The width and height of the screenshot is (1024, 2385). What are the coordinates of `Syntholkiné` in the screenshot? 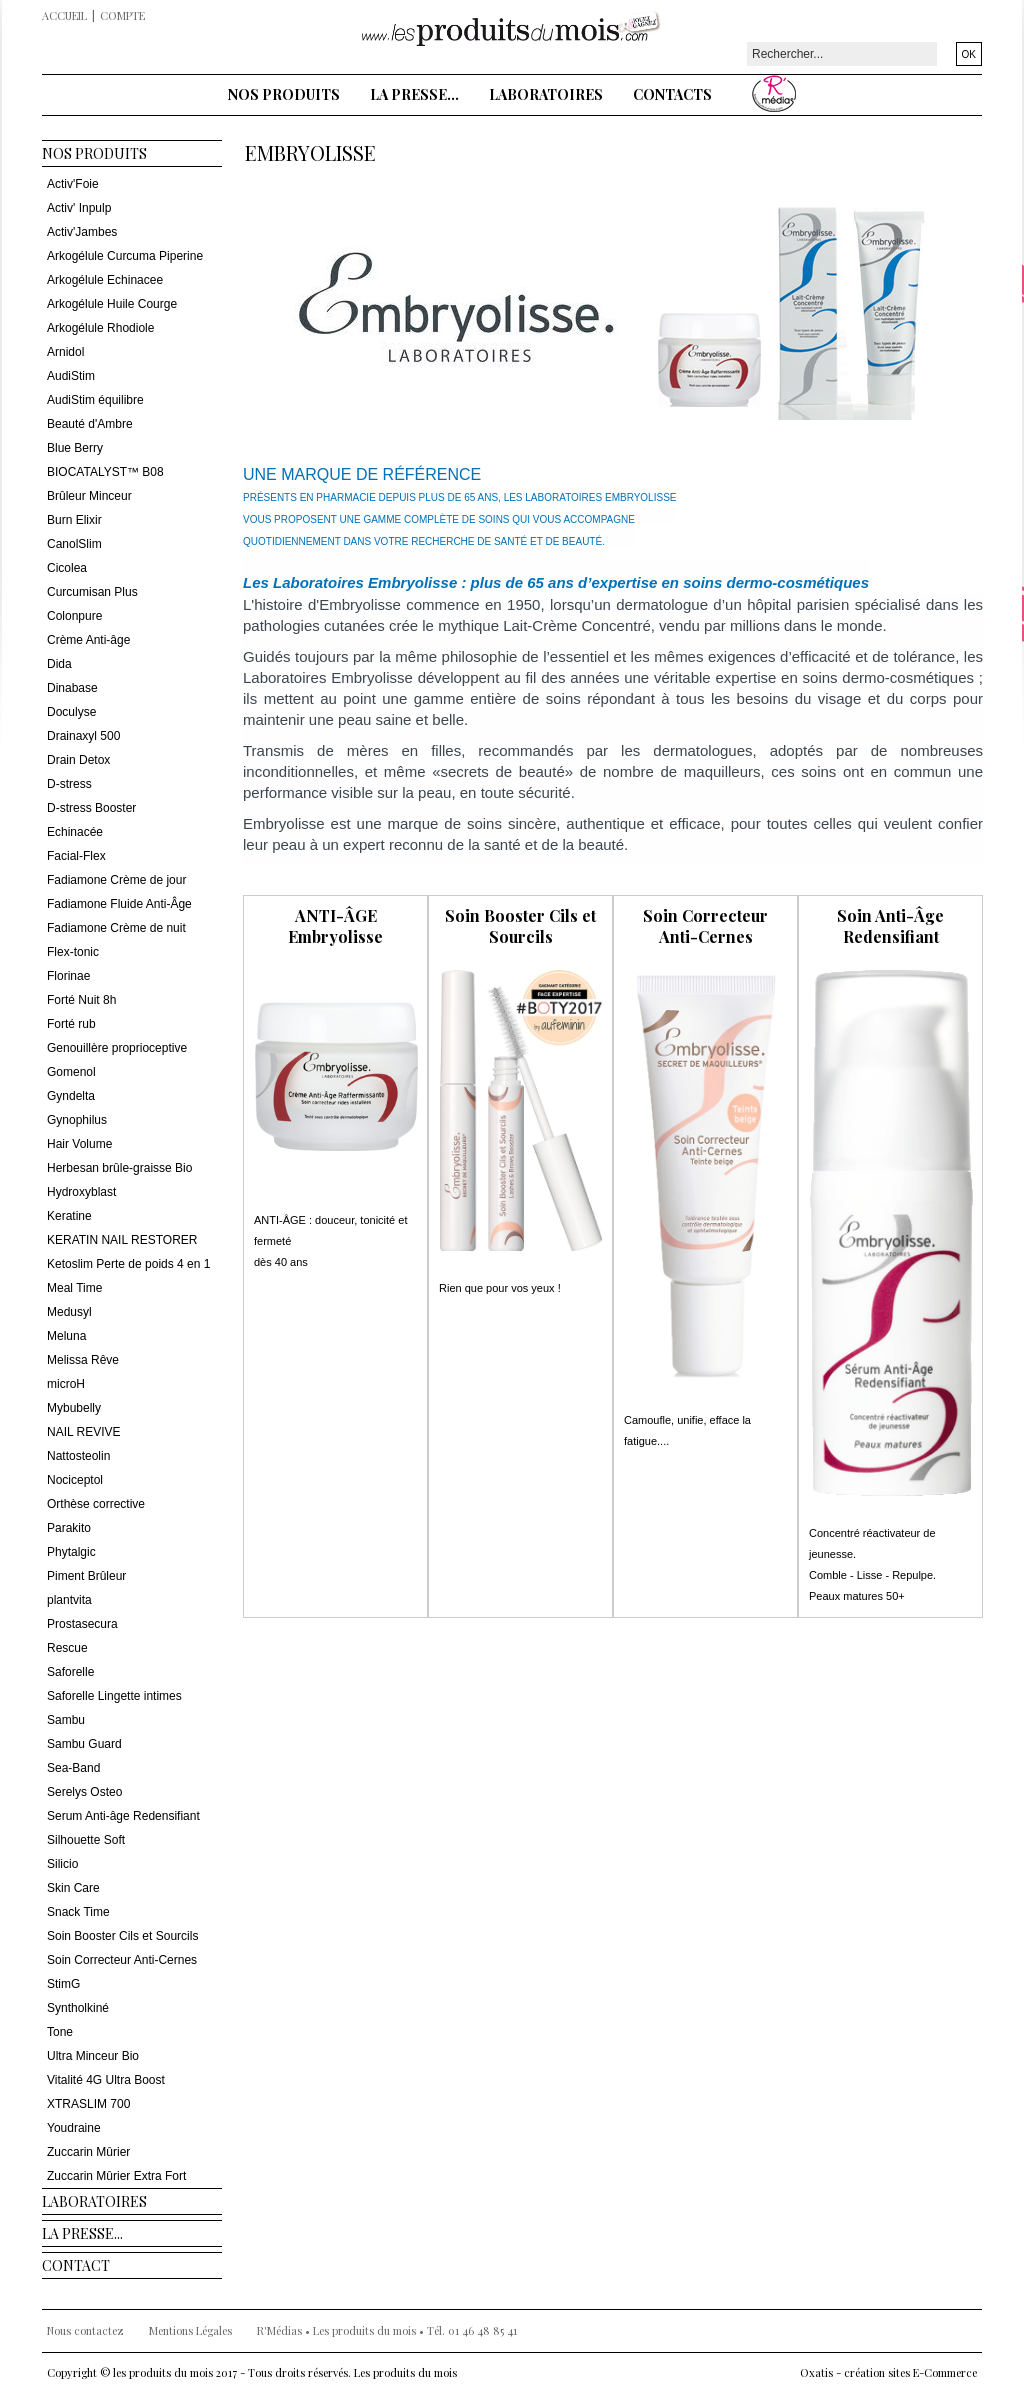 It's located at (78, 2008).